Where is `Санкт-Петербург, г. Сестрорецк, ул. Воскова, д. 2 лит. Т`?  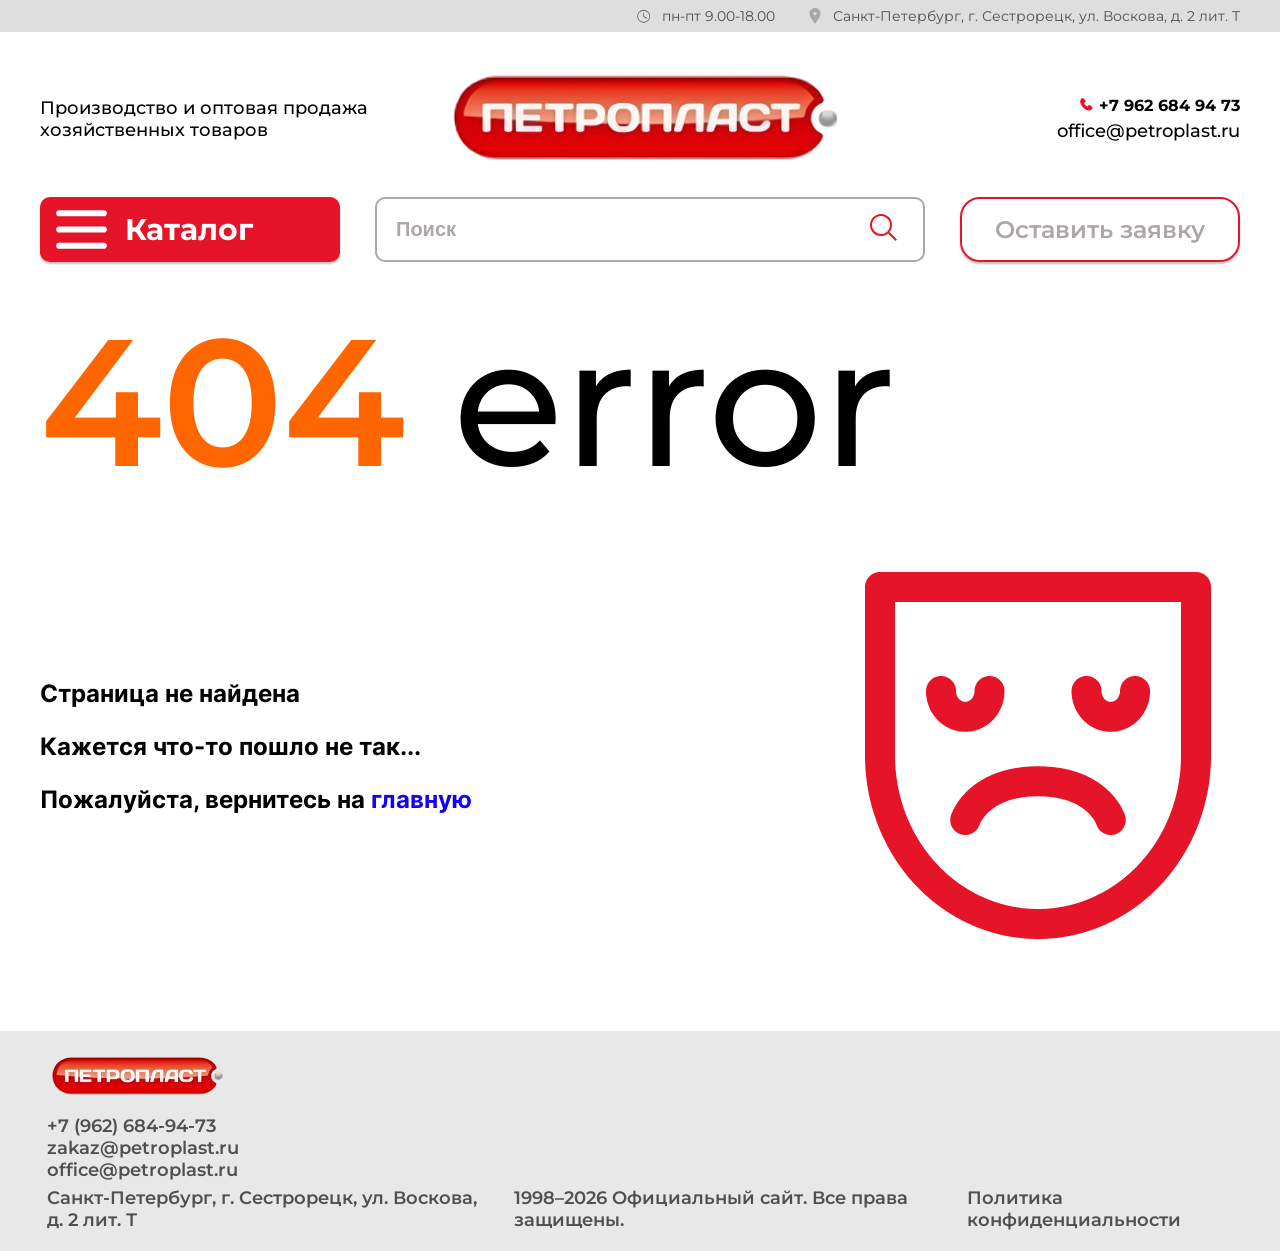 Санкт-Петербург, г. Сестрорецк, ул. Воскова, д. 2 лит. Т is located at coordinates (1036, 16).